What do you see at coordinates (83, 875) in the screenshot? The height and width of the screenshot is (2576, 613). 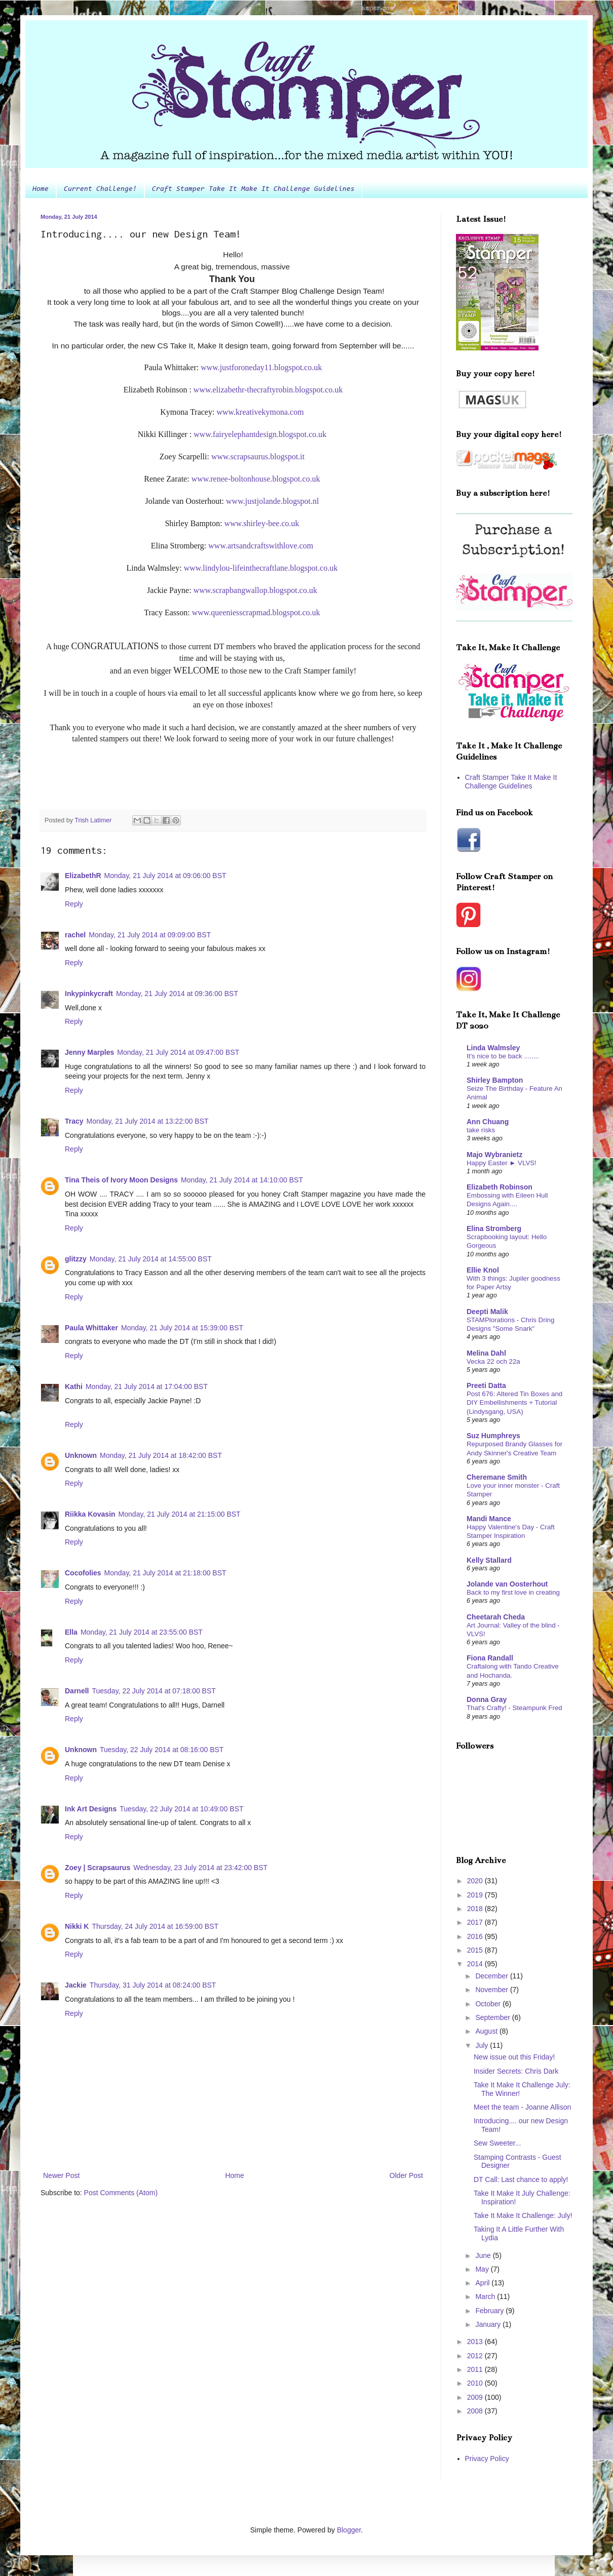 I see `ElizabethR` at bounding box center [83, 875].